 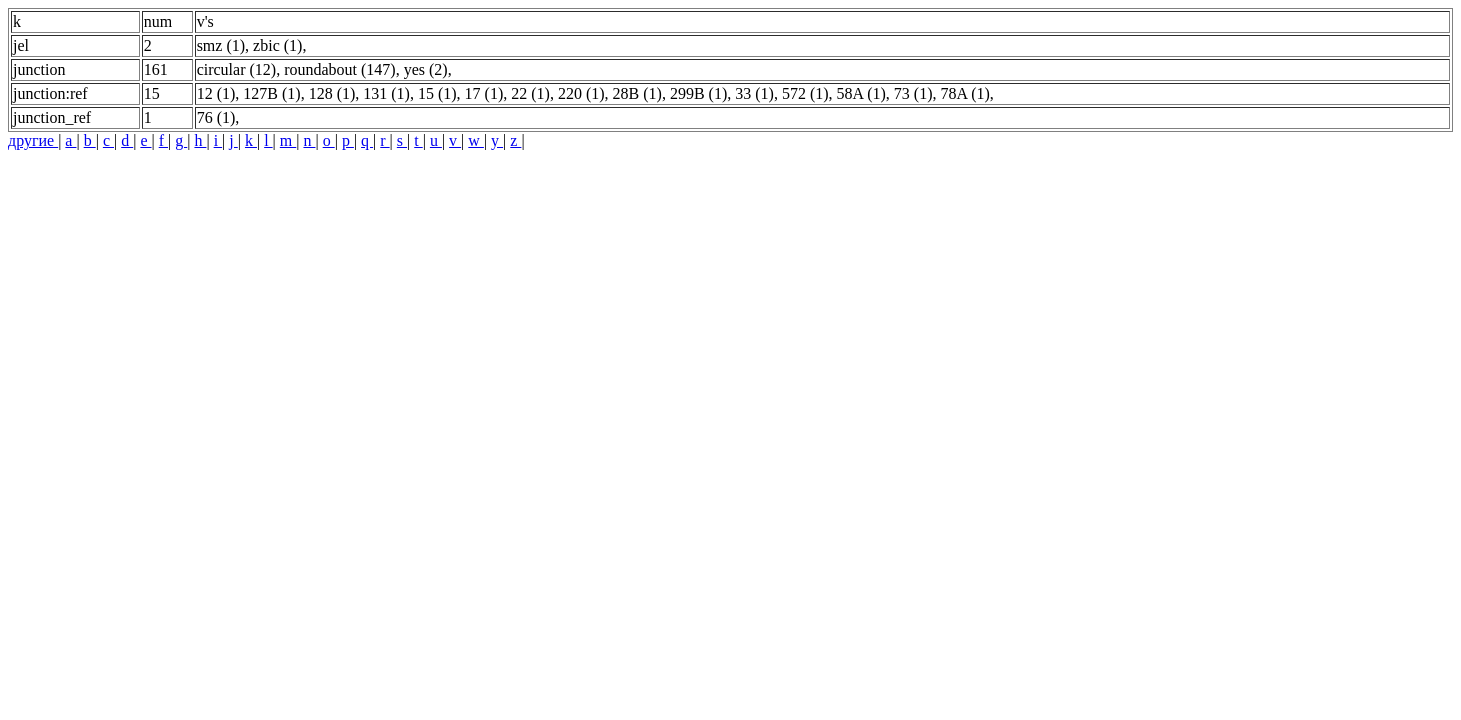 I want to click on zbic (1), so click(x=277, y=45).